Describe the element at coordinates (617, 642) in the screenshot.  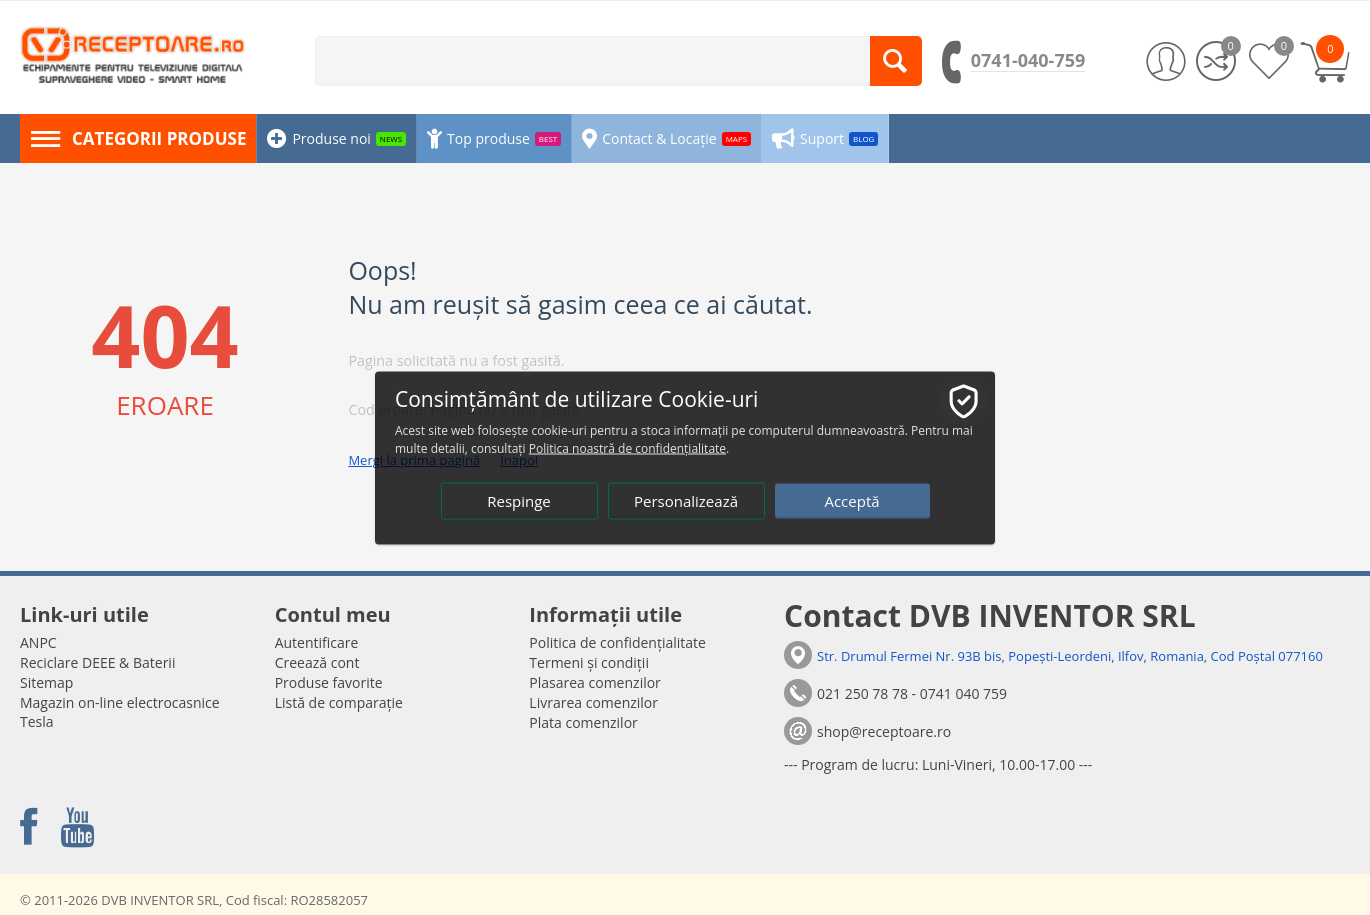
I see `Politica de confidențialitate` at that location.